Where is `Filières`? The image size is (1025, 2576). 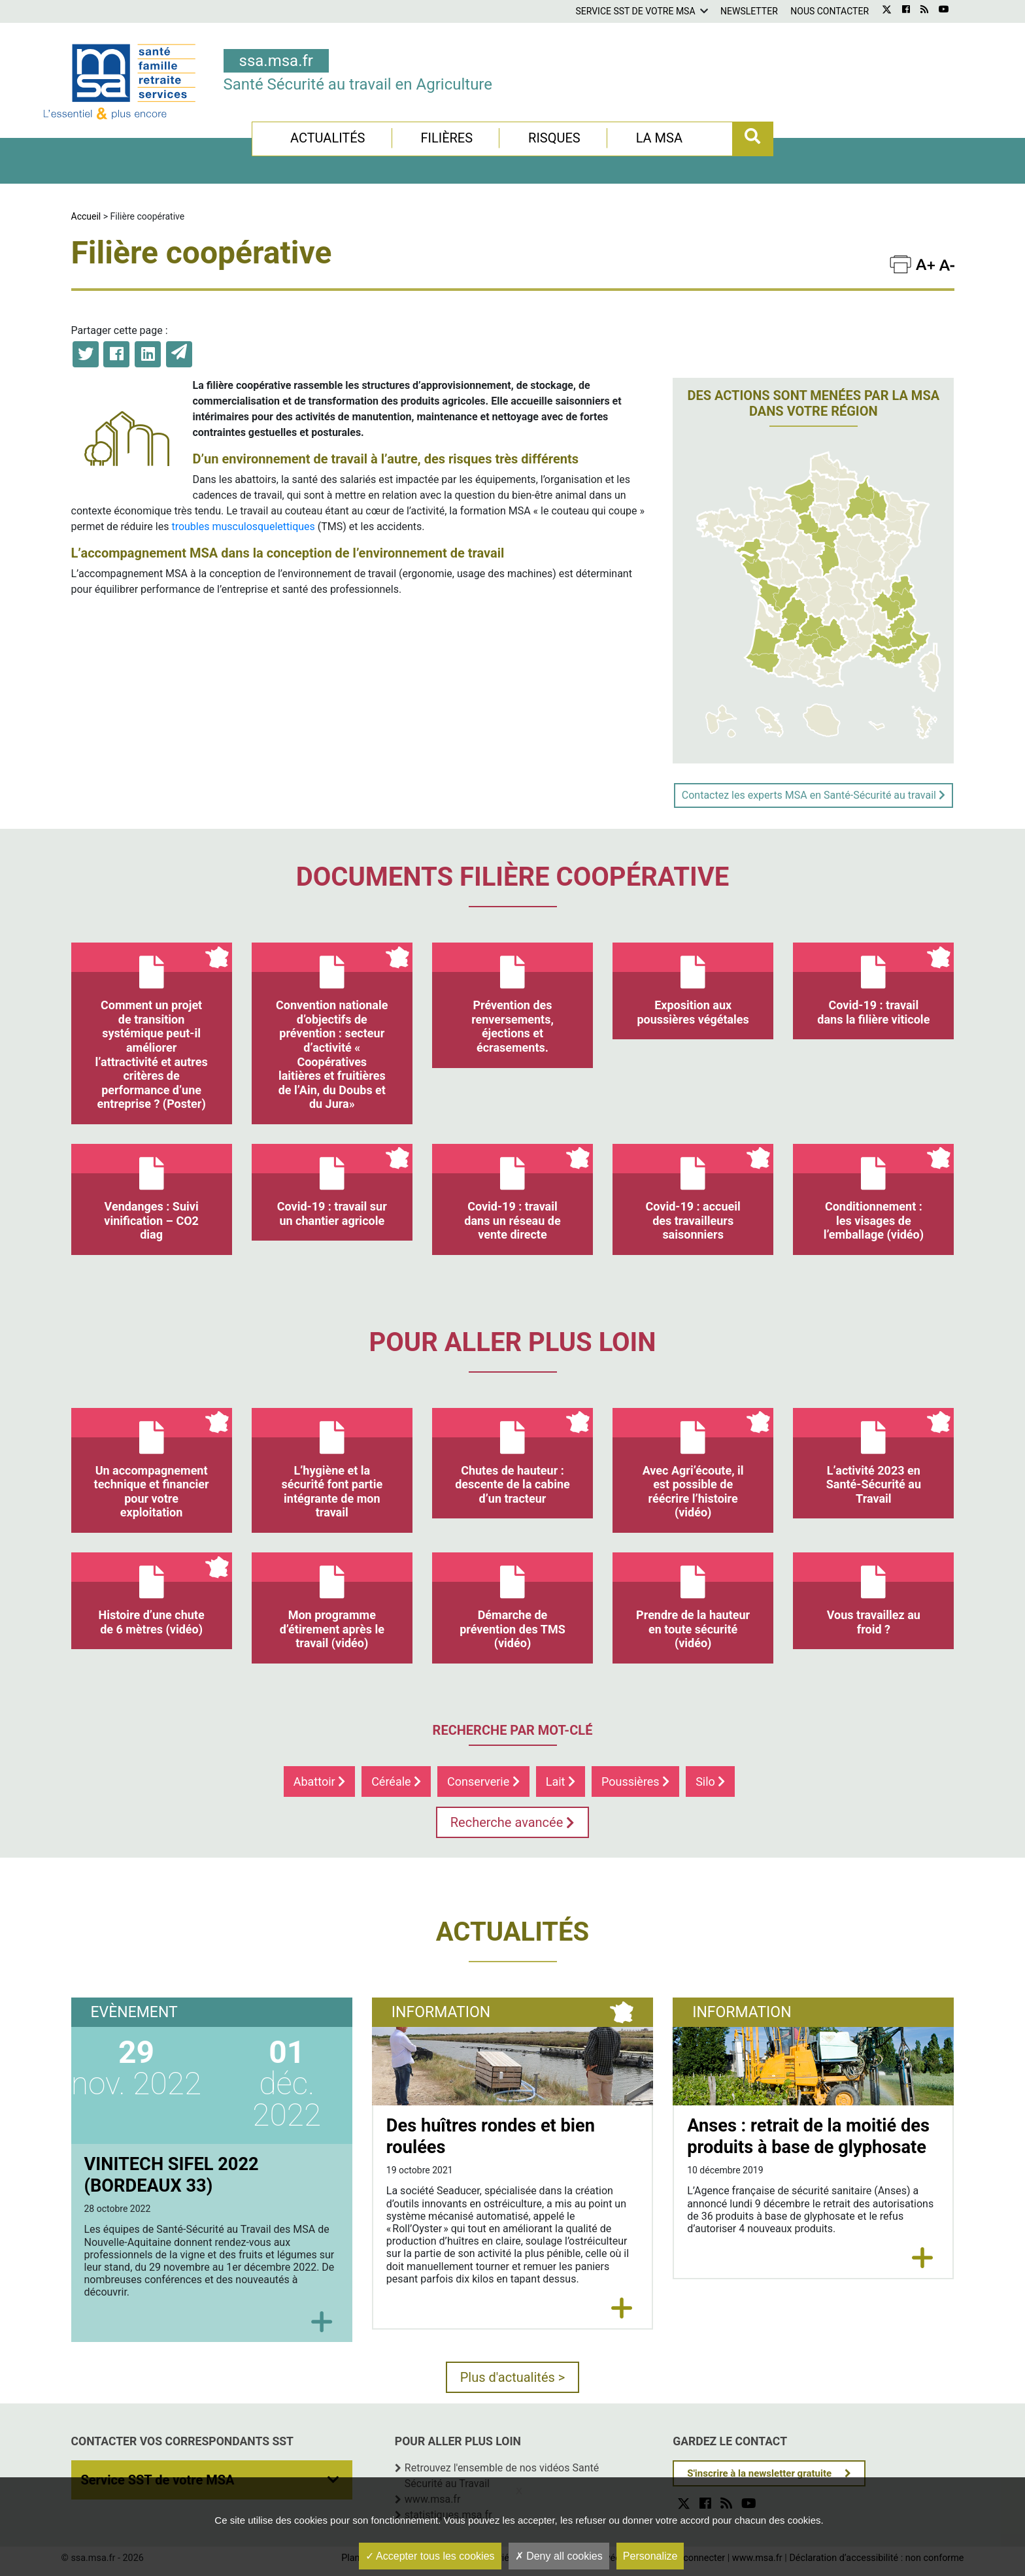
Filières is located at coordinates (446, 138).